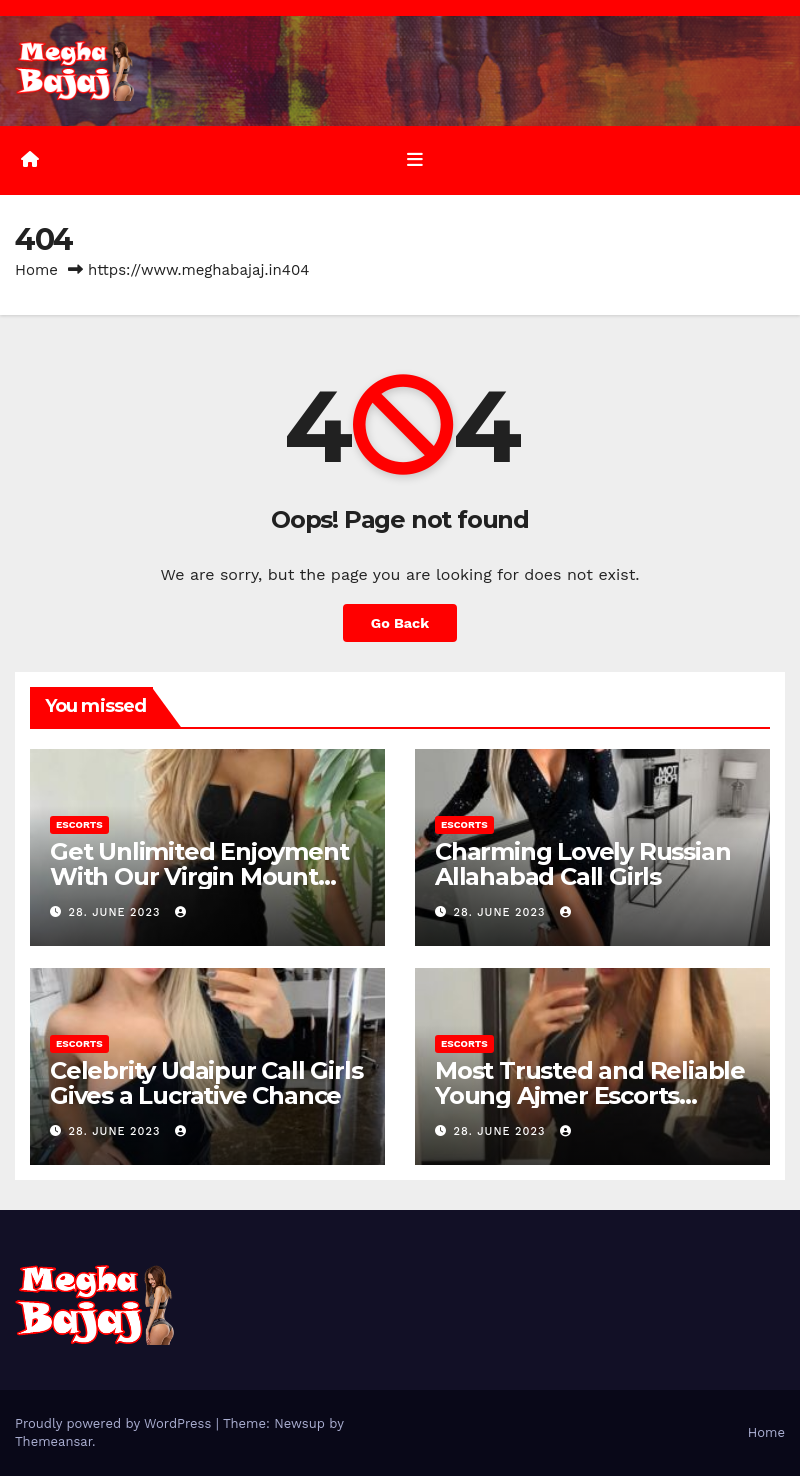 Image resolution: width=800 pixels, height=1476 pixels. What do you see at coordinates (199, 876) in the screenshot?
I see `Get Unlimited Enjoyment With Our Virgin Mount Abu Call Girls` at bounding box center [199, 876].